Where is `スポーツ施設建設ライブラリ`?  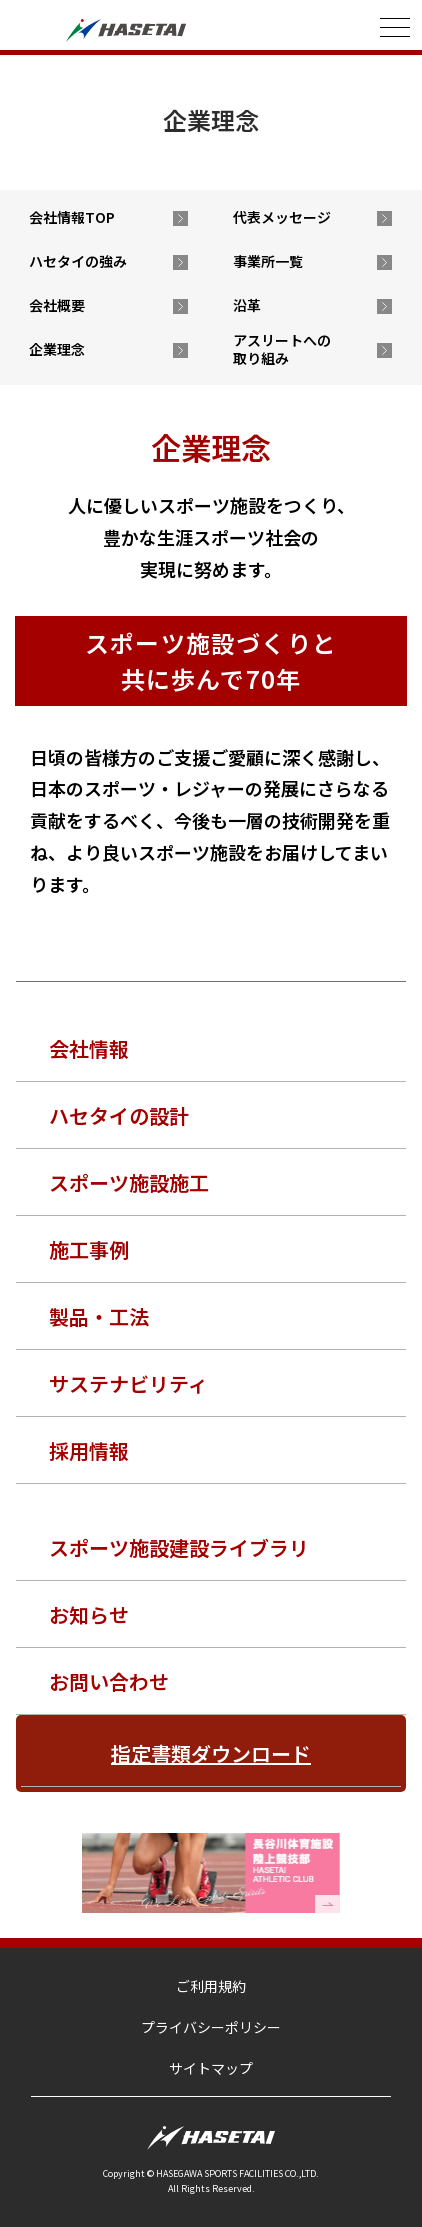 スポーツ施設建設ライブラリ is located at coordinates (179, 1547).